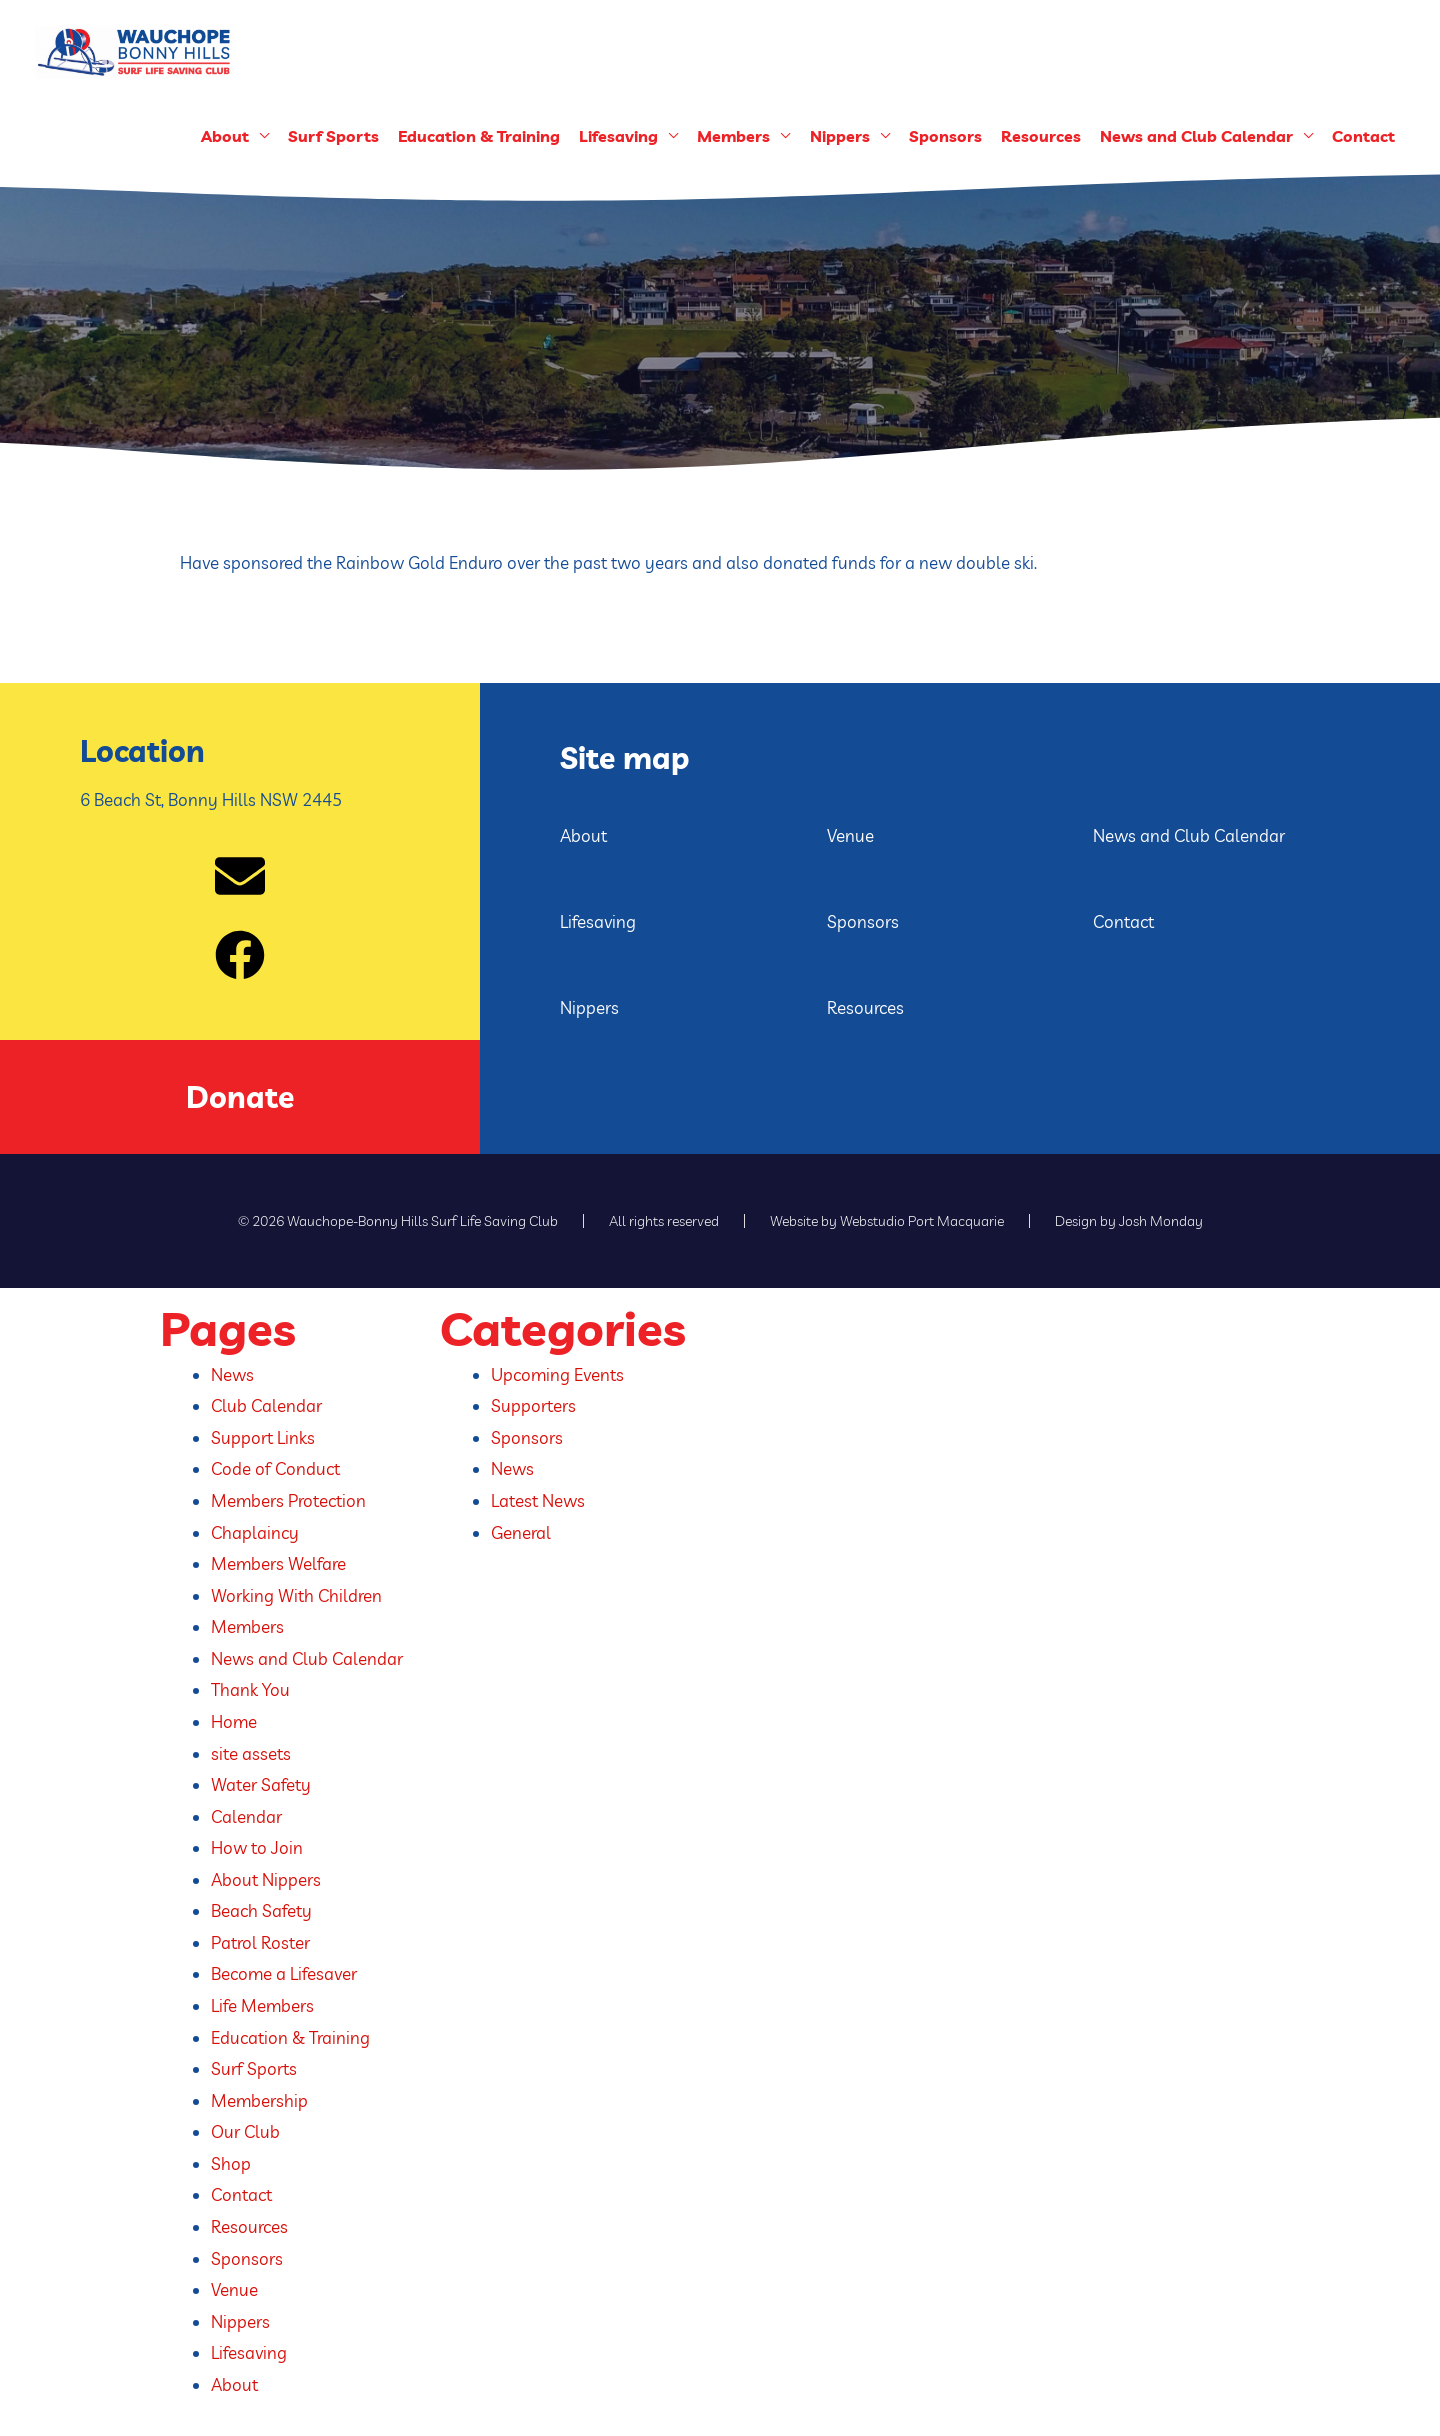 The height and width of the screenshot is (2436, 1440). What do you see at coordinates (840, 136) in the screenshot?
I see `Nippers` at bounding box center [840, 136].